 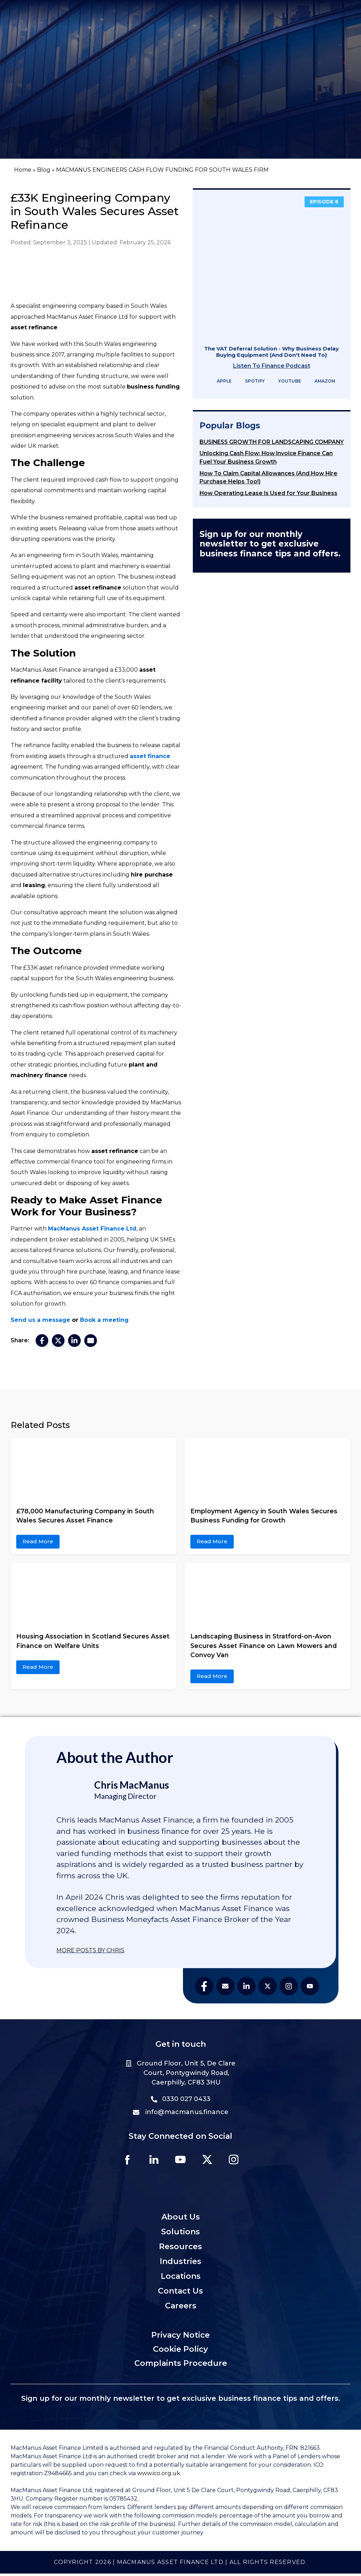 I want to click on Apple, so click(x=220, y=381).